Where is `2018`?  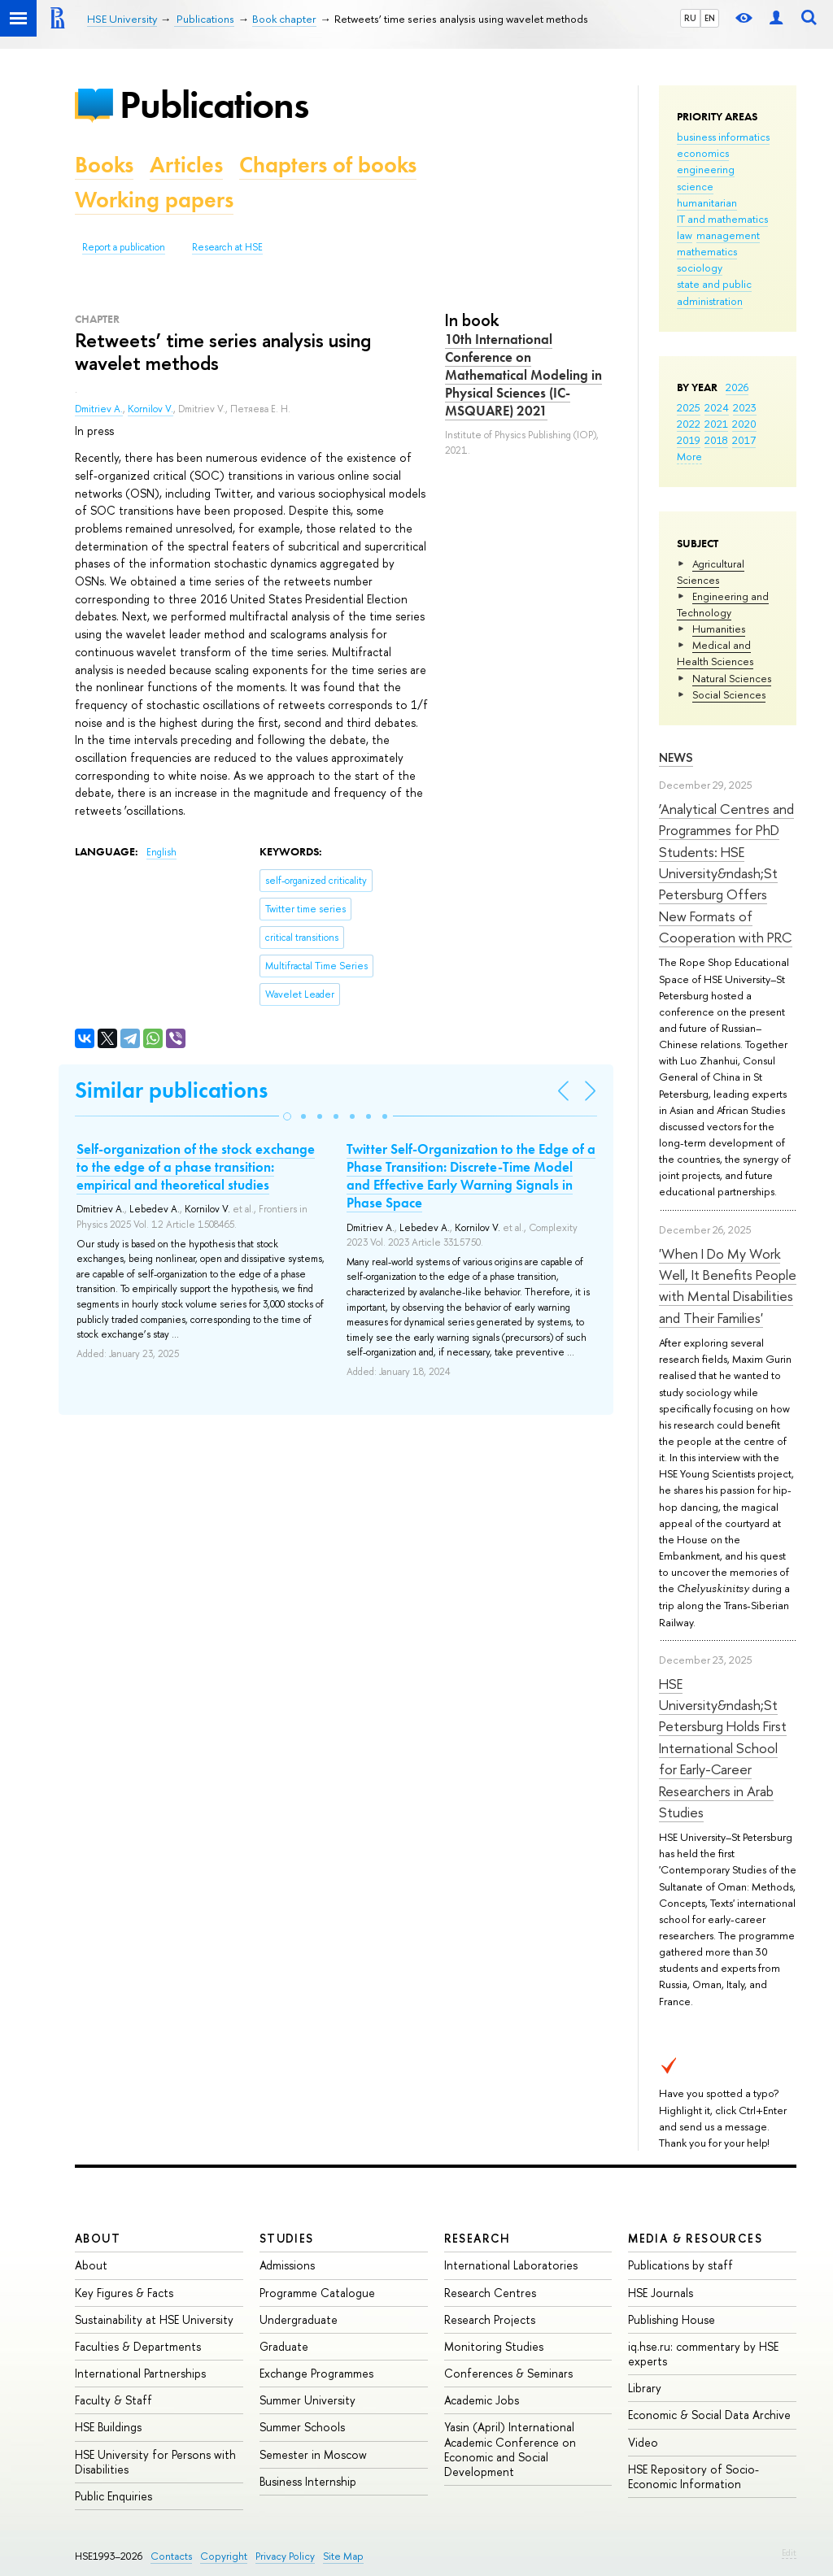 2018 is located at coordinates (716, 440).